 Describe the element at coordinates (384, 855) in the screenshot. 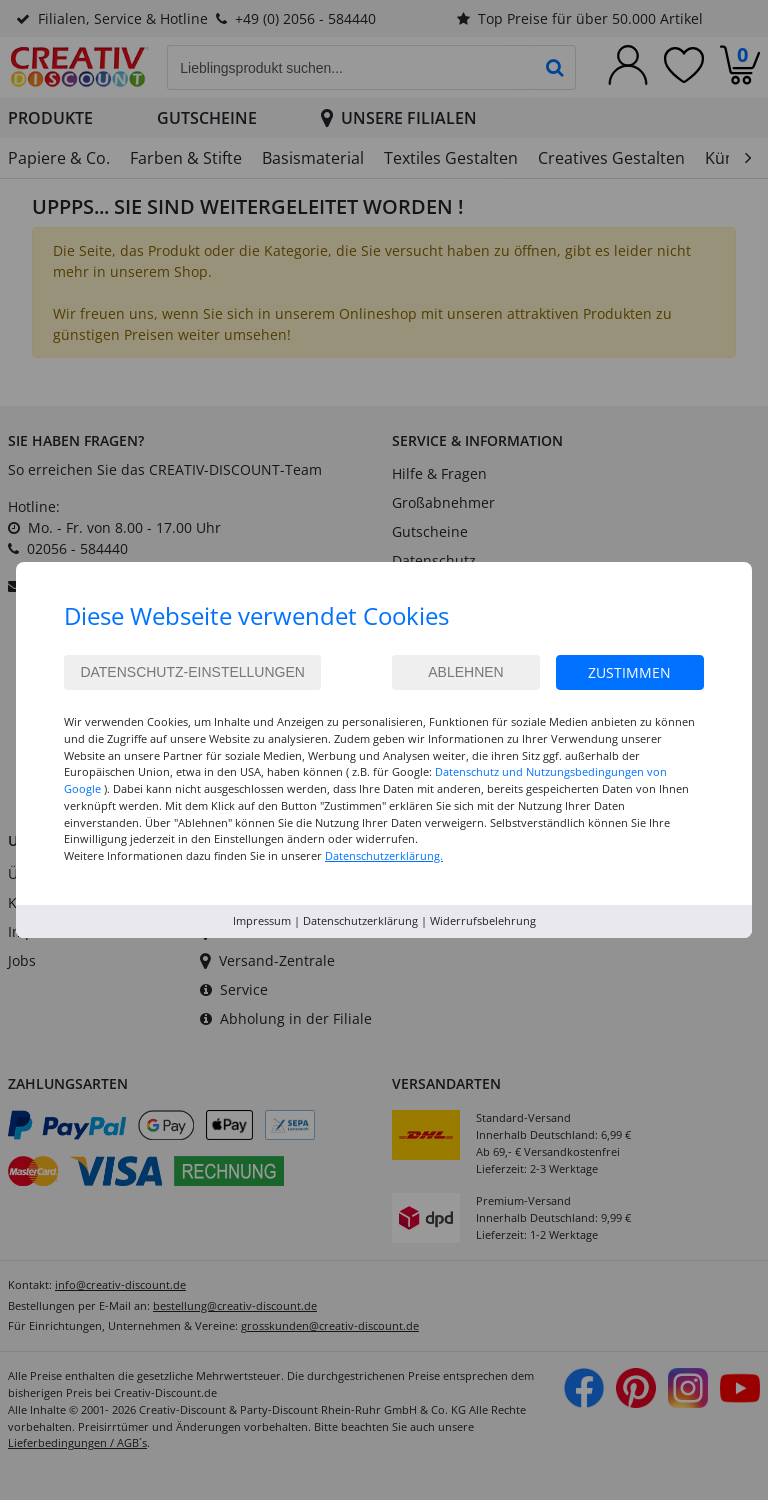

I see `Datenschutzerklärung.` at that location.